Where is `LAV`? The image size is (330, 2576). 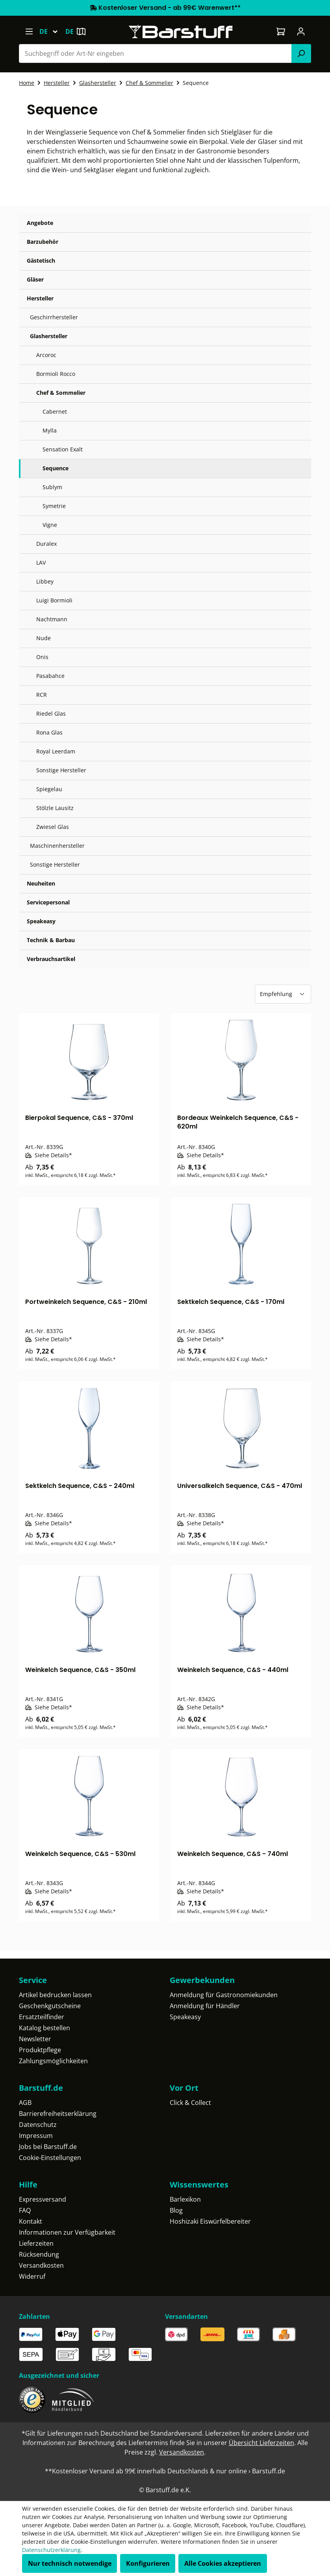
LAV is located at coordinates (41, 562).